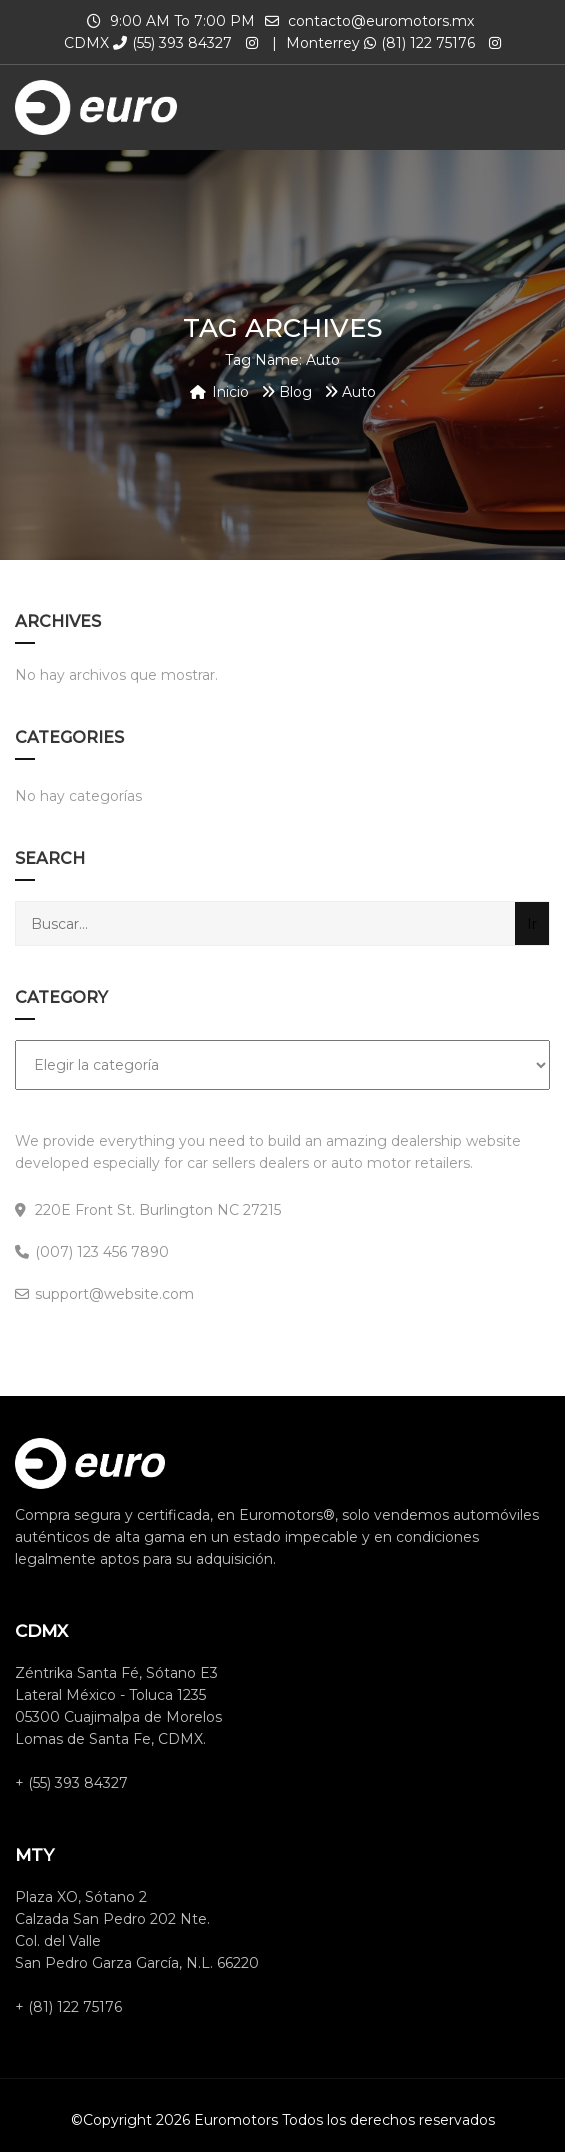 This screenshot has height=2152, width=565. I want to click on Euromotors, so click(236, 2120).